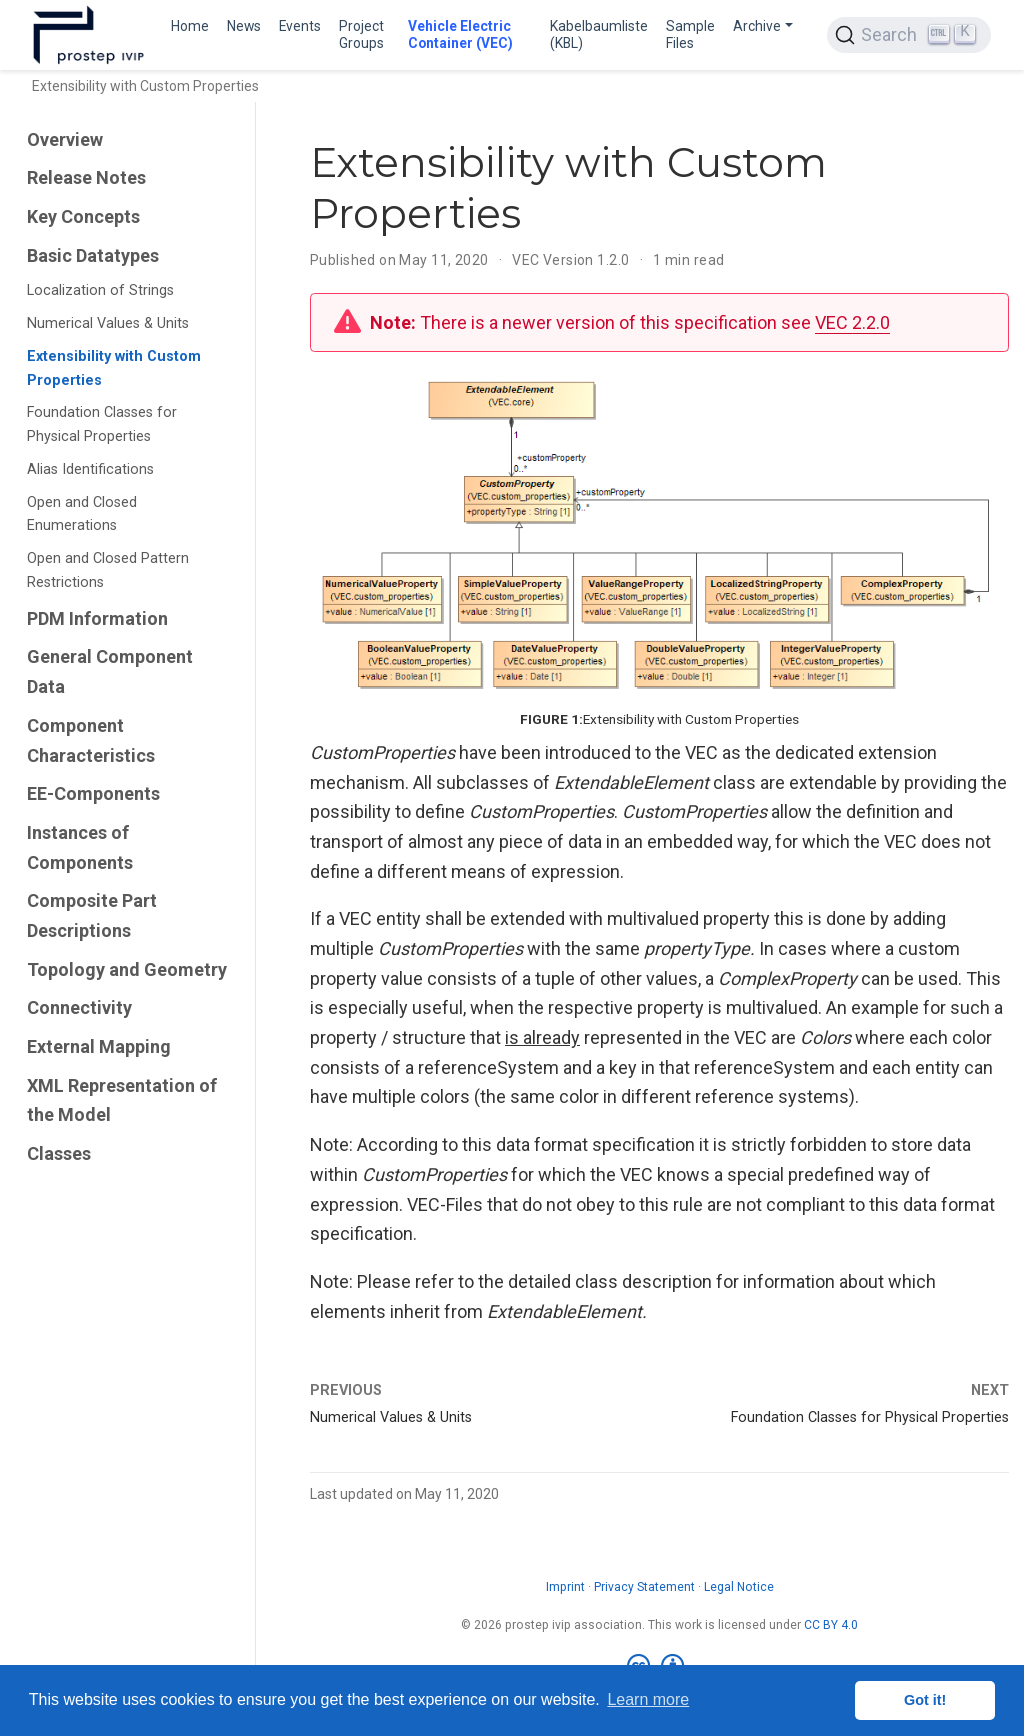 The width and height of the screenshot is (1024, 1736). I want to click on Instances of Components, so click(80, 847).